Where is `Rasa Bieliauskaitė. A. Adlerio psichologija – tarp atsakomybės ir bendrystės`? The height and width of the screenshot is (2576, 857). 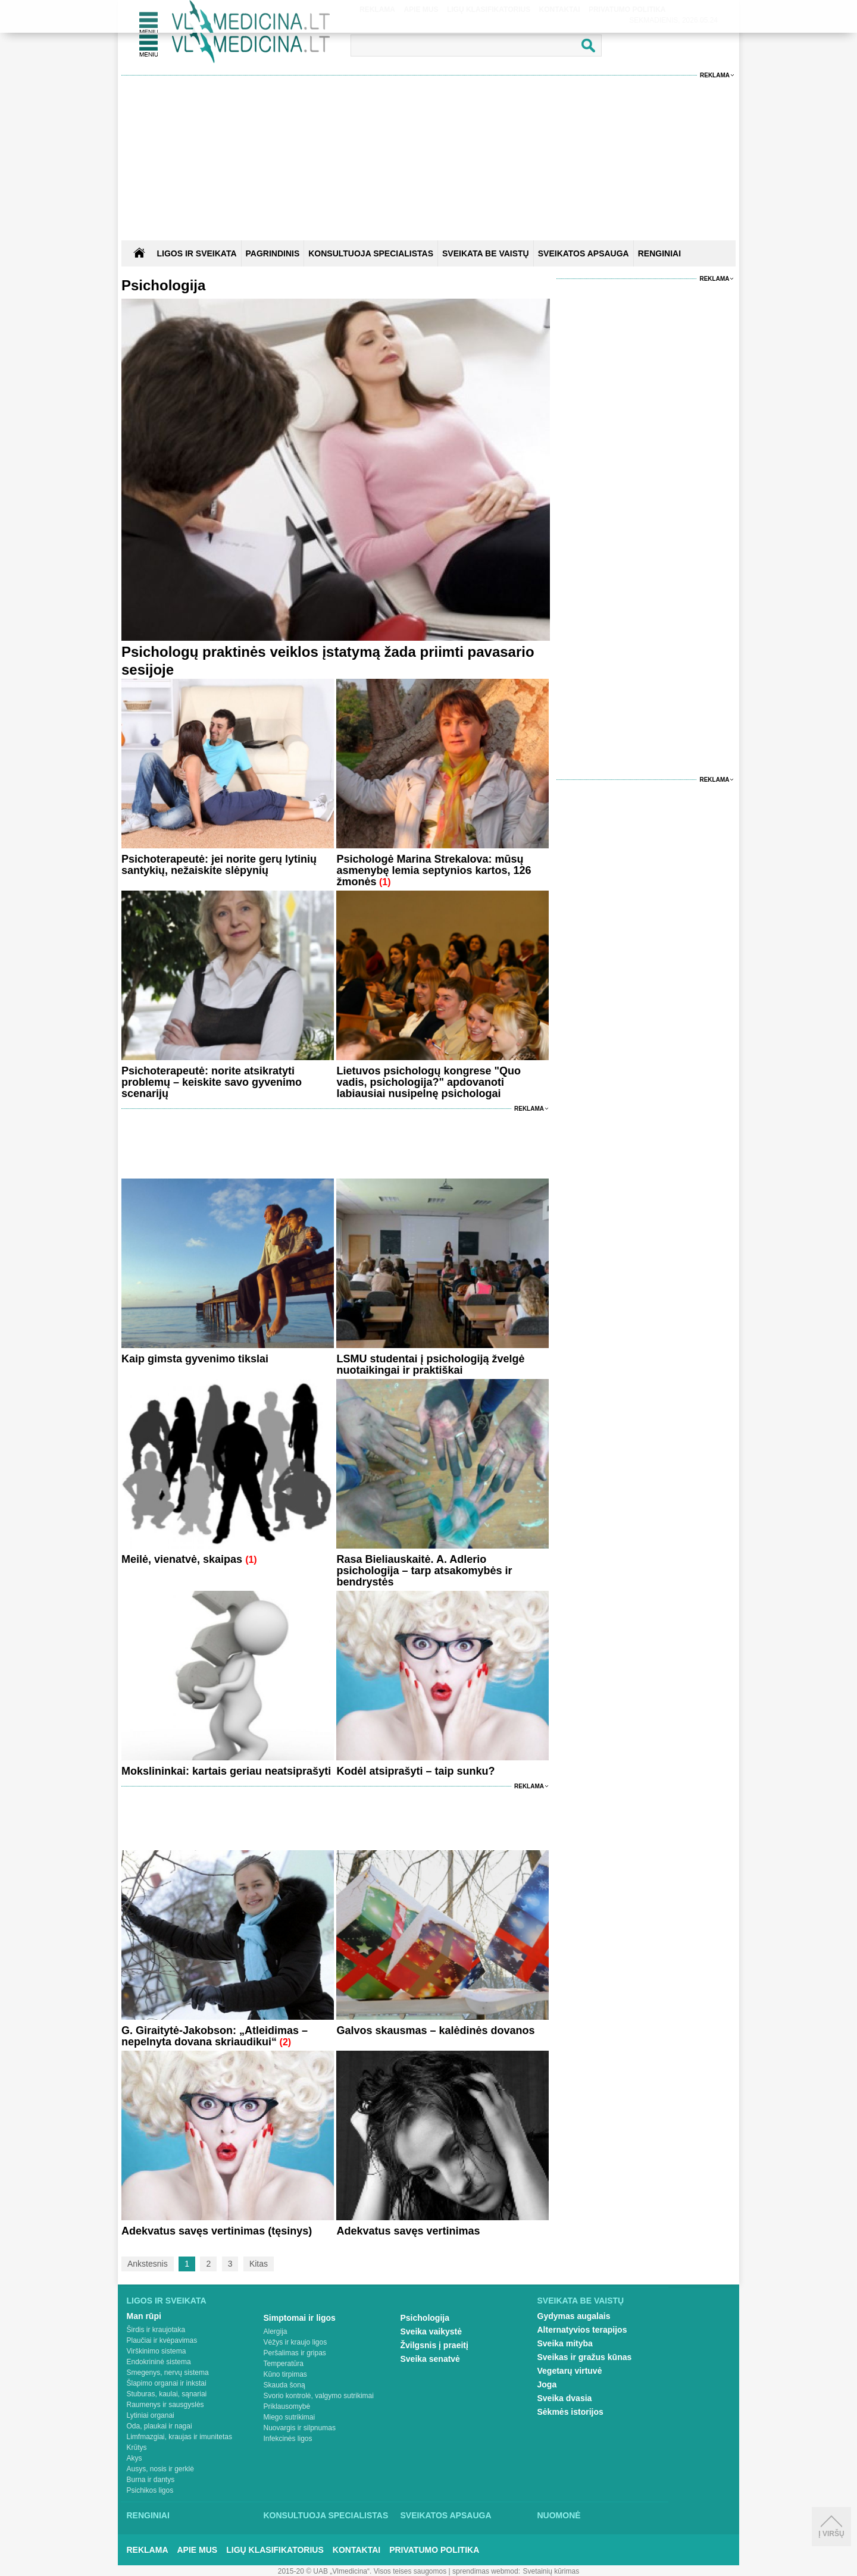 Rasa Bieliauskaitė. A. Adlerio psichologija – tarp atsakomybės ir bendrystės is located at coordinates (424, 1570).